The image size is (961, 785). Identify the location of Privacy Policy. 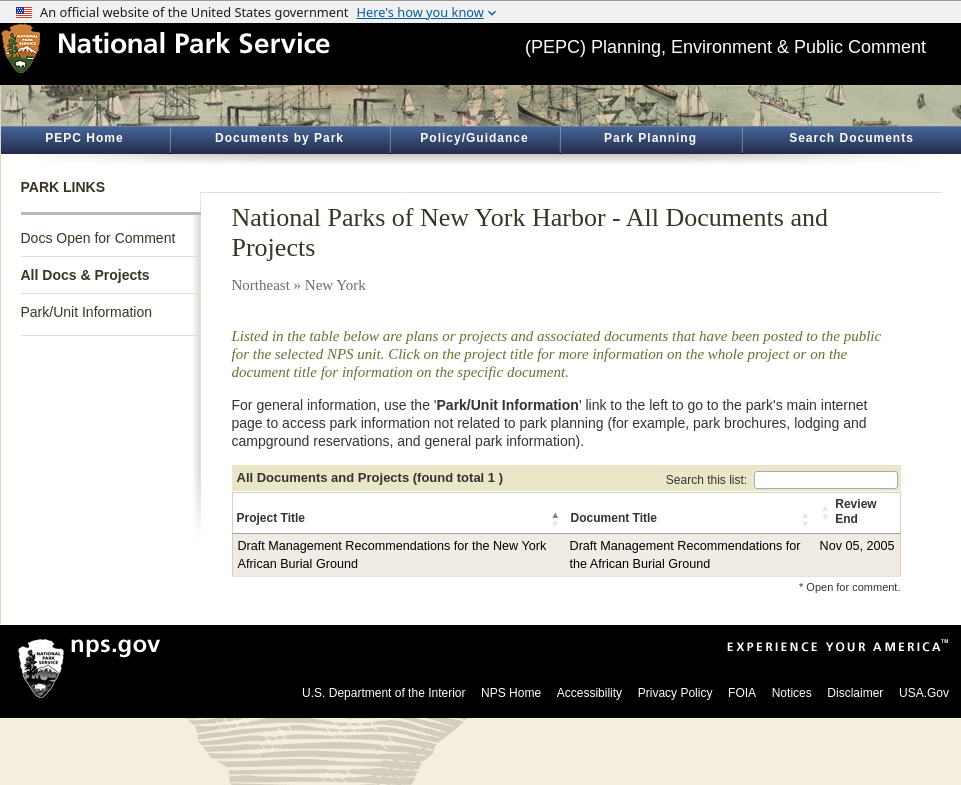
(675, 693).